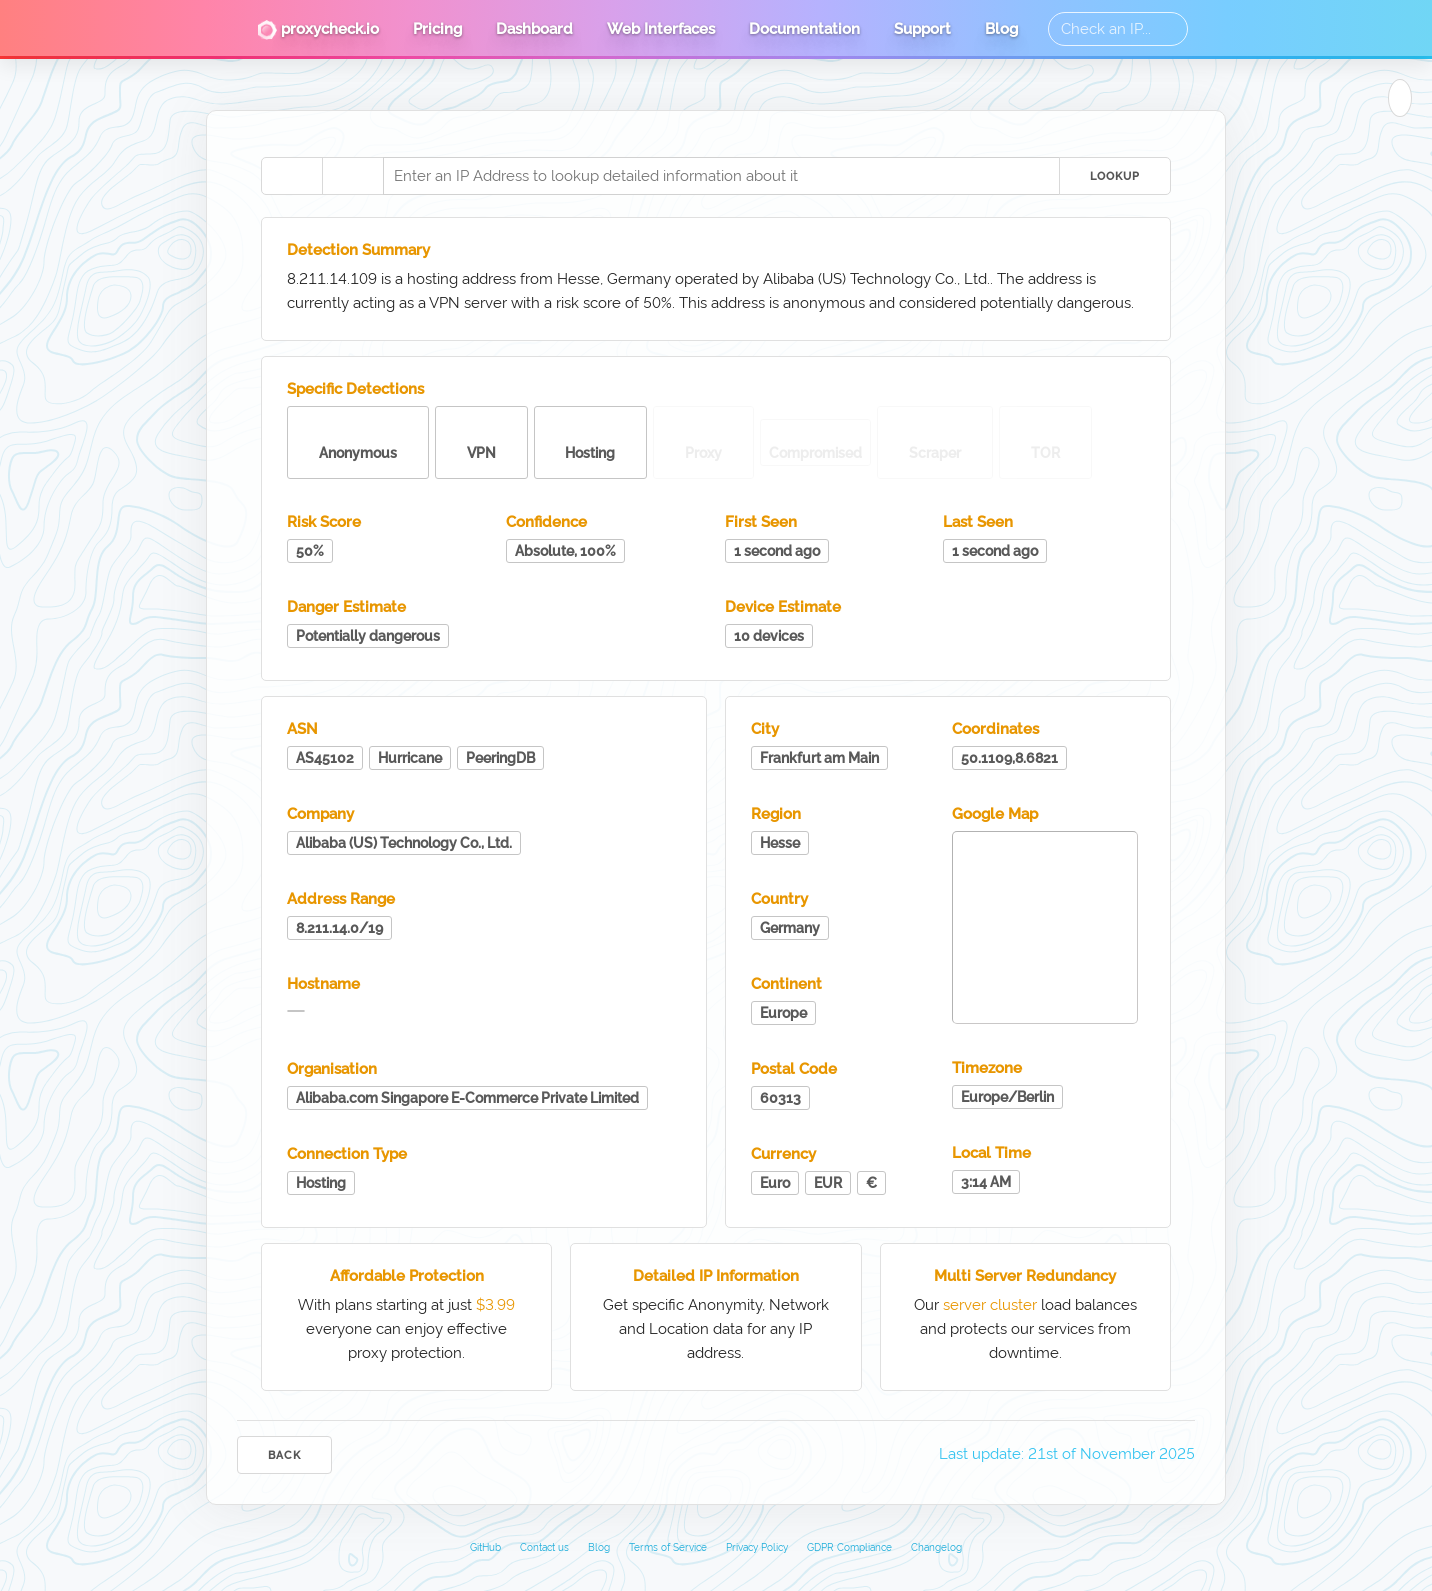  Describe the element at coordinates (661, 29) in the screenshot. I see `Web Interfaces` at that location.